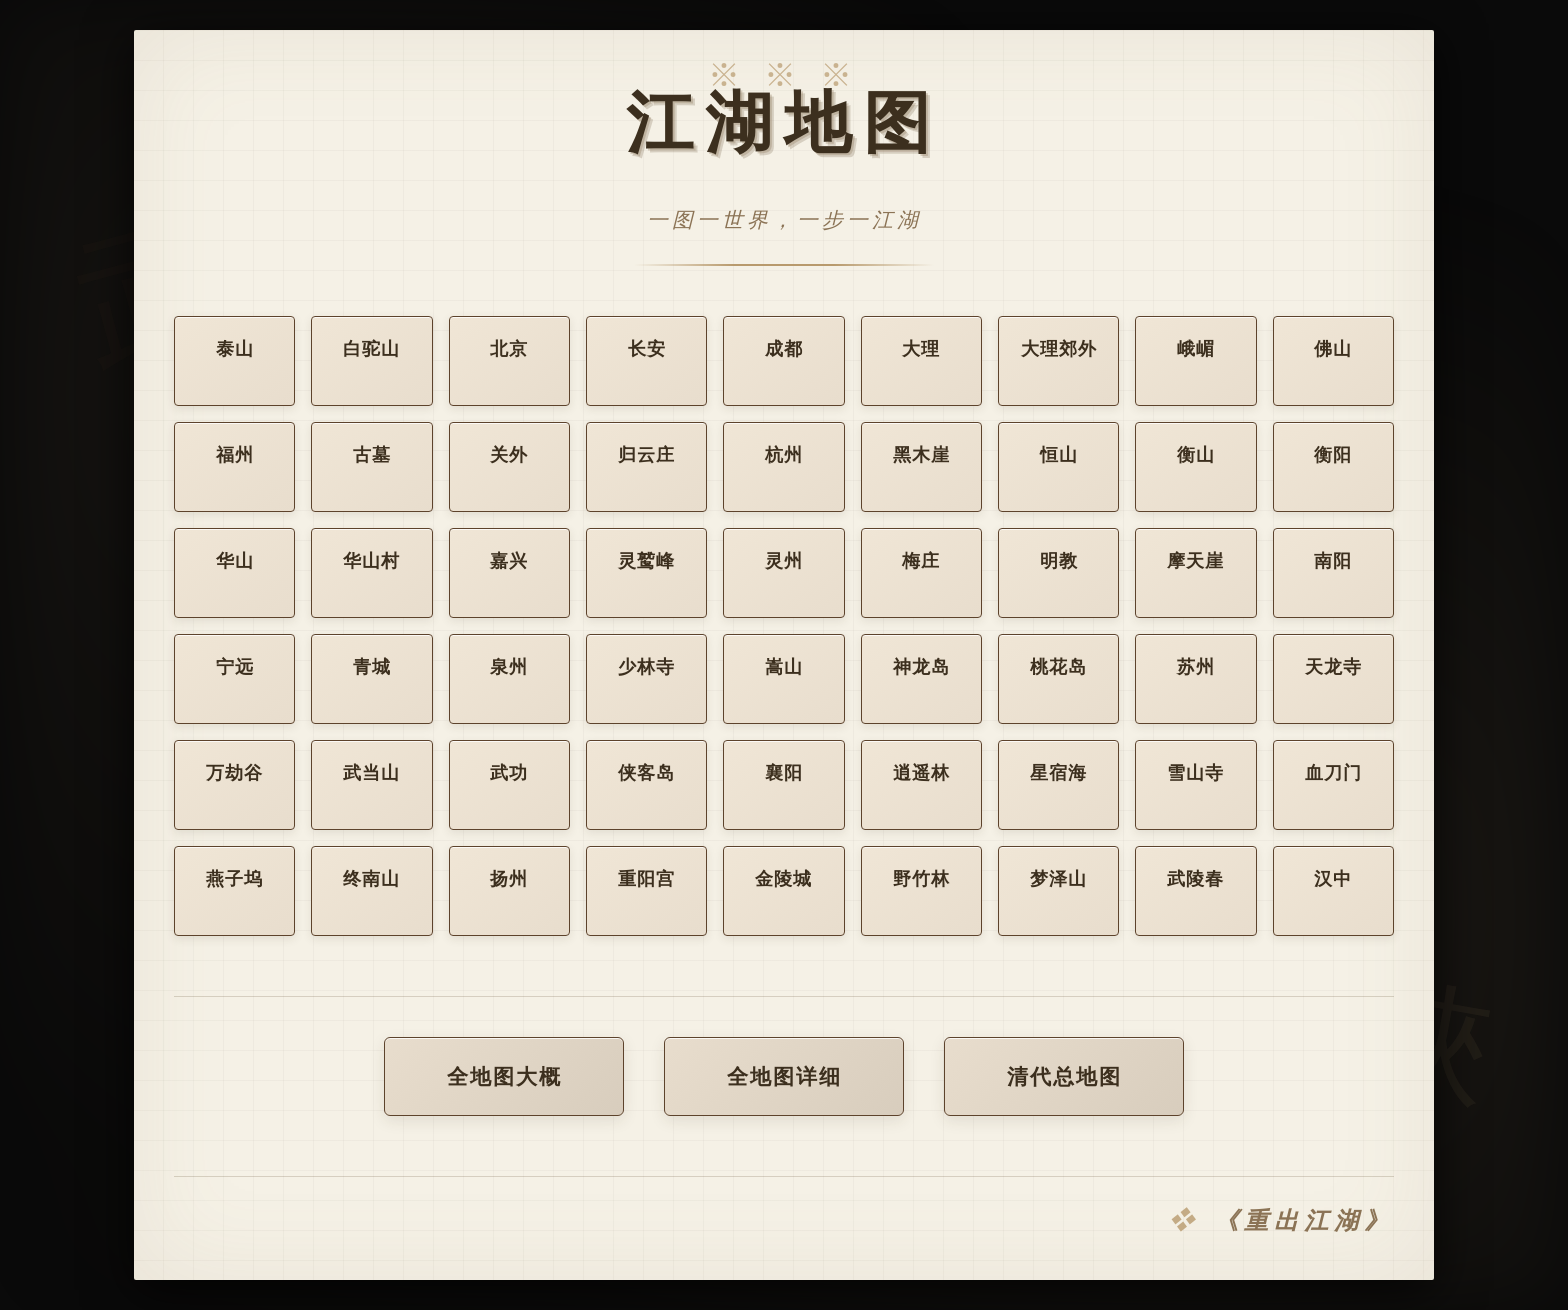  I want to click on 明教, so click(1059, 564).